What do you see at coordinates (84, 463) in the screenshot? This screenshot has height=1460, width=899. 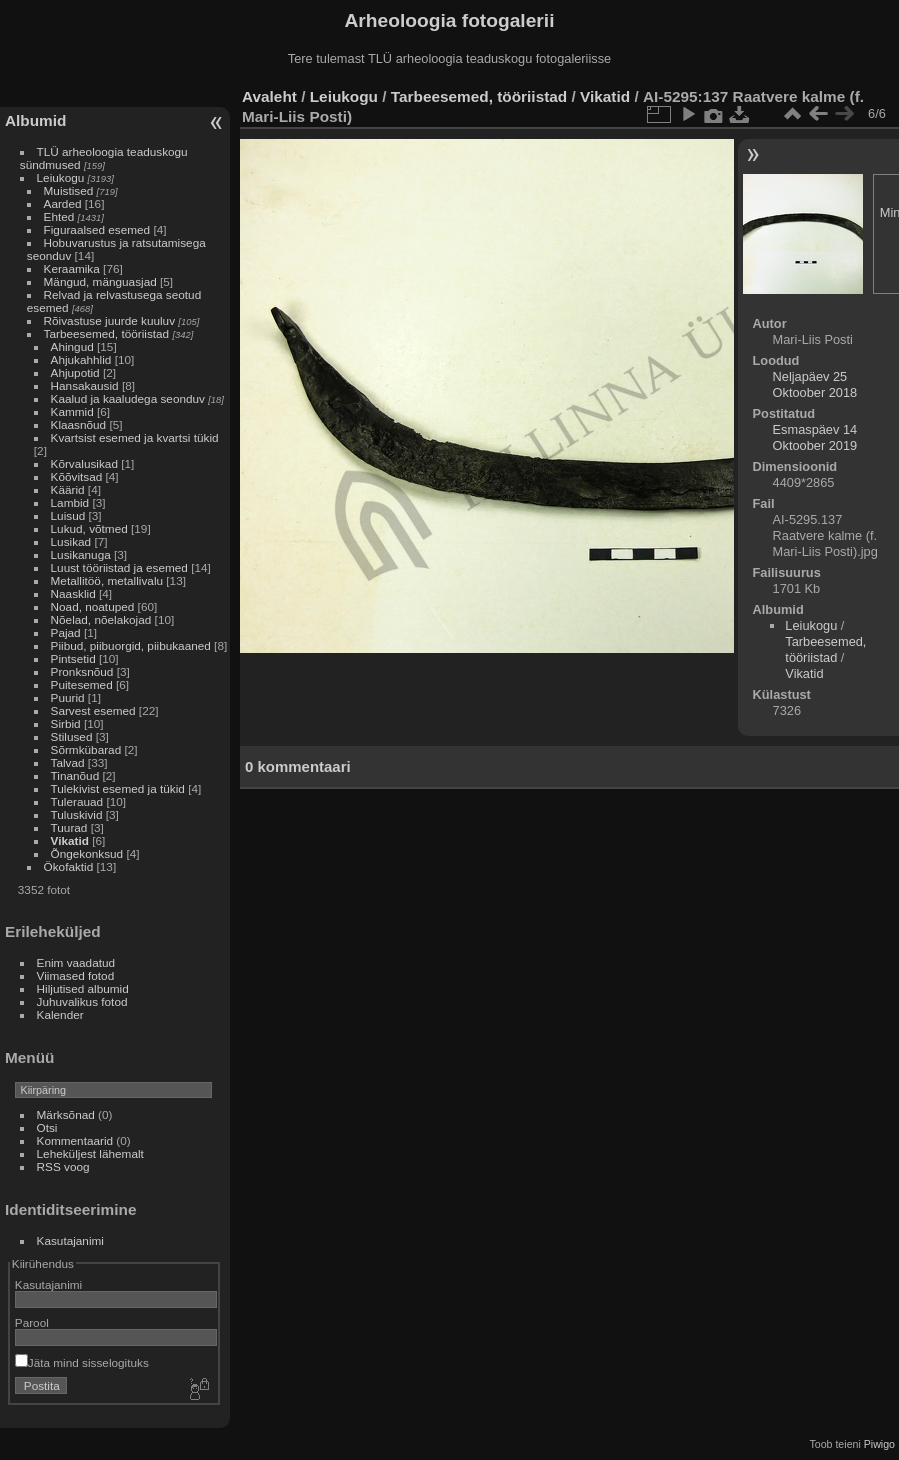 I see `Kõrvalusikad` at bounding box center [84, 463].